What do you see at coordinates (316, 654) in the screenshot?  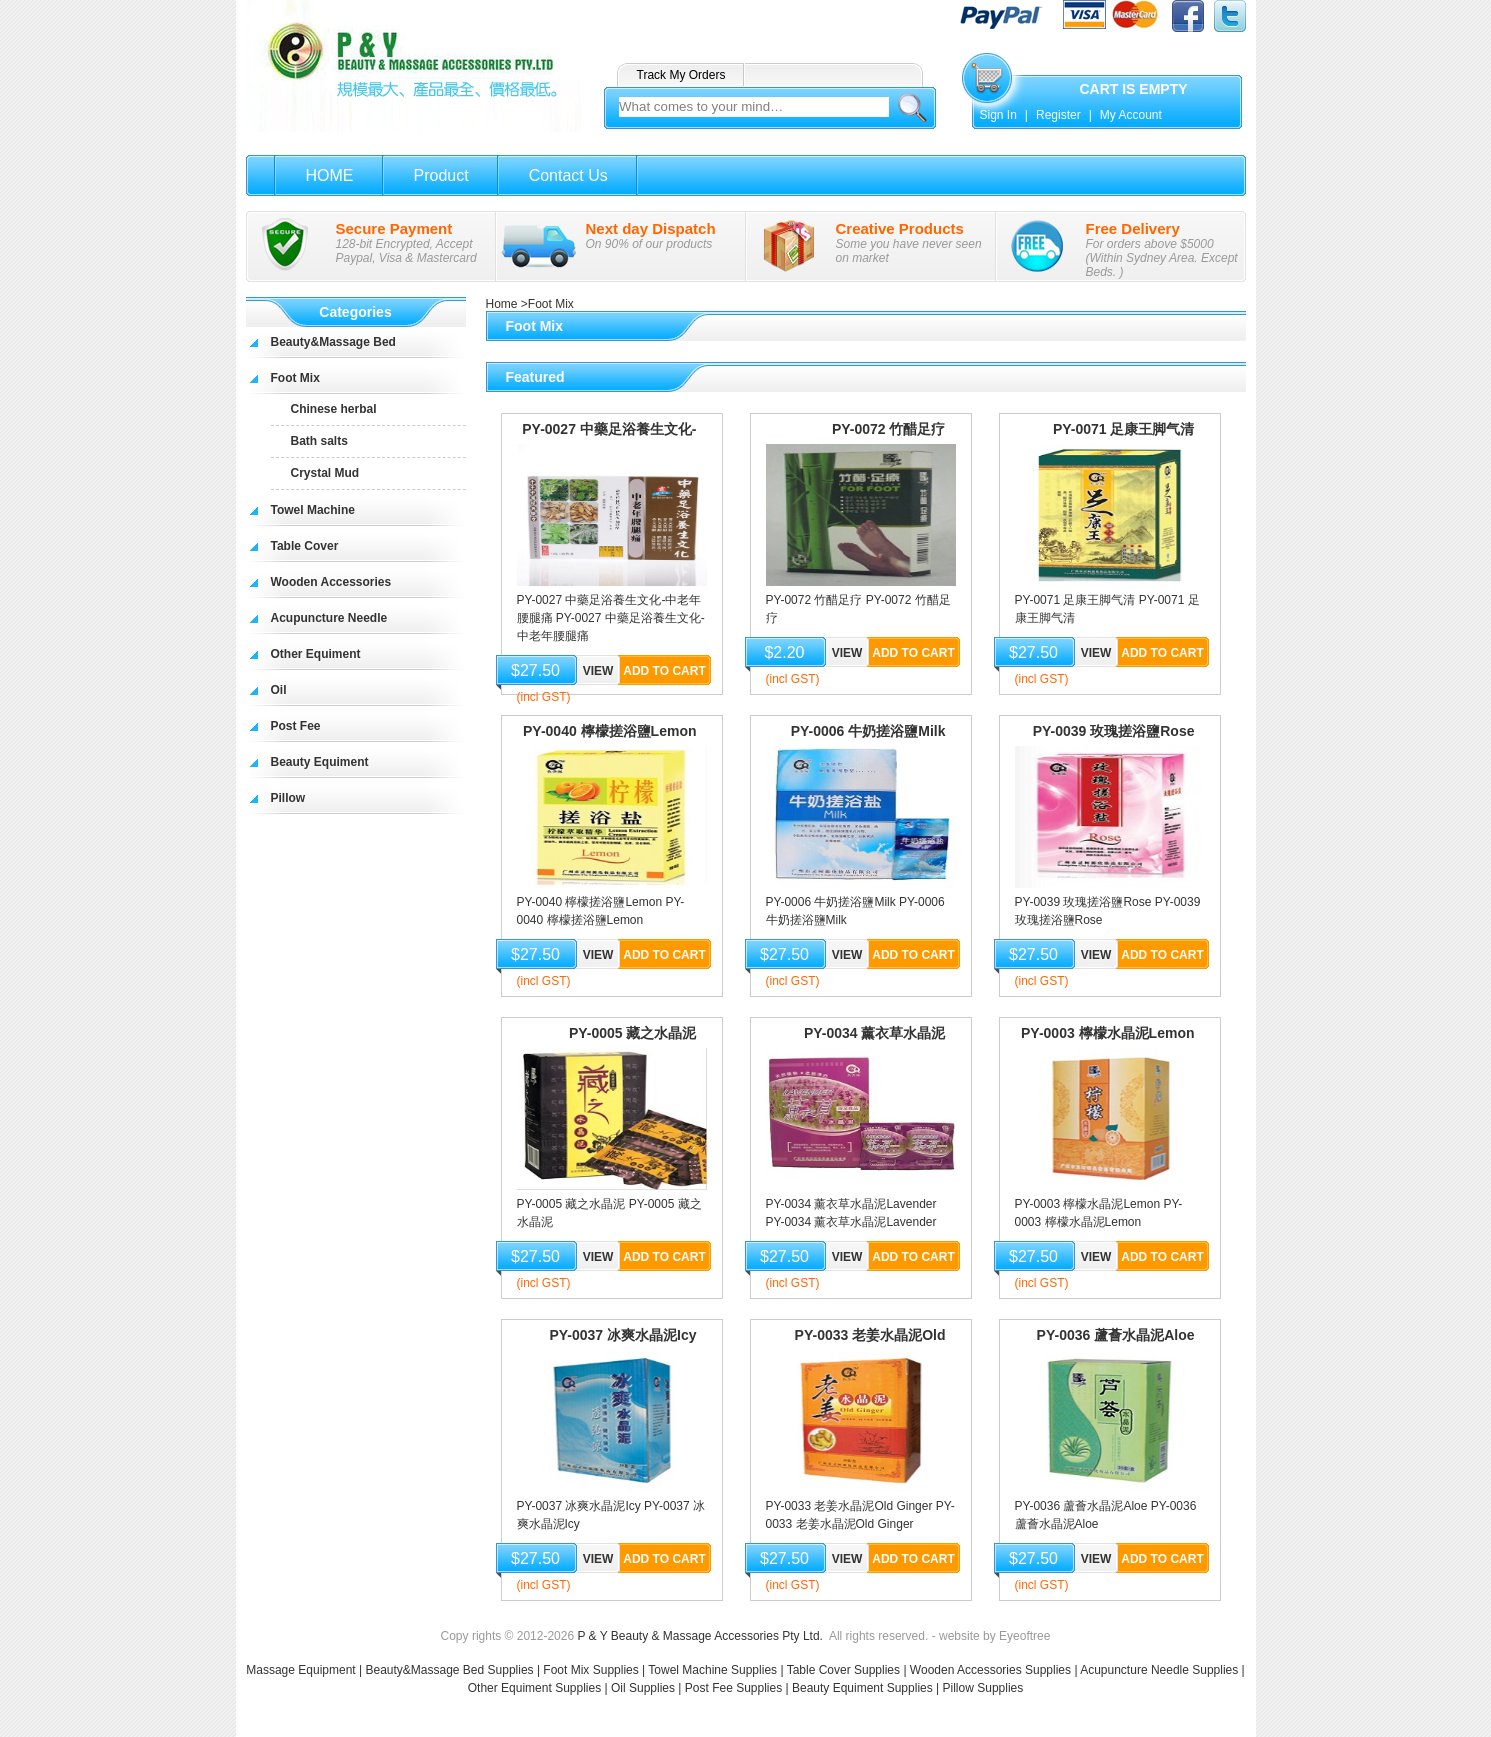 I see `Other Equiment` at bounding box center [316, 654].